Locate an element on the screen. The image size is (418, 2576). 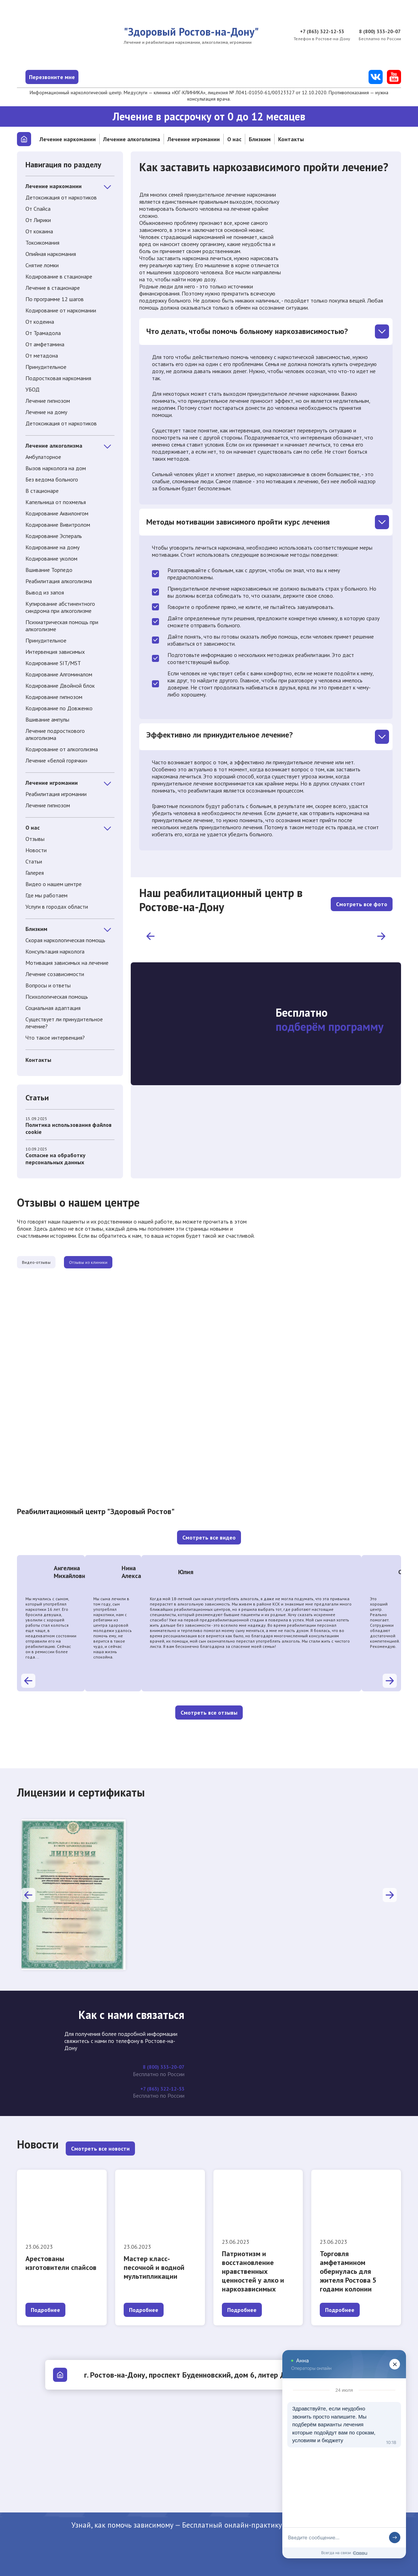
Лечение на дому is located at coordinates (46, 412).